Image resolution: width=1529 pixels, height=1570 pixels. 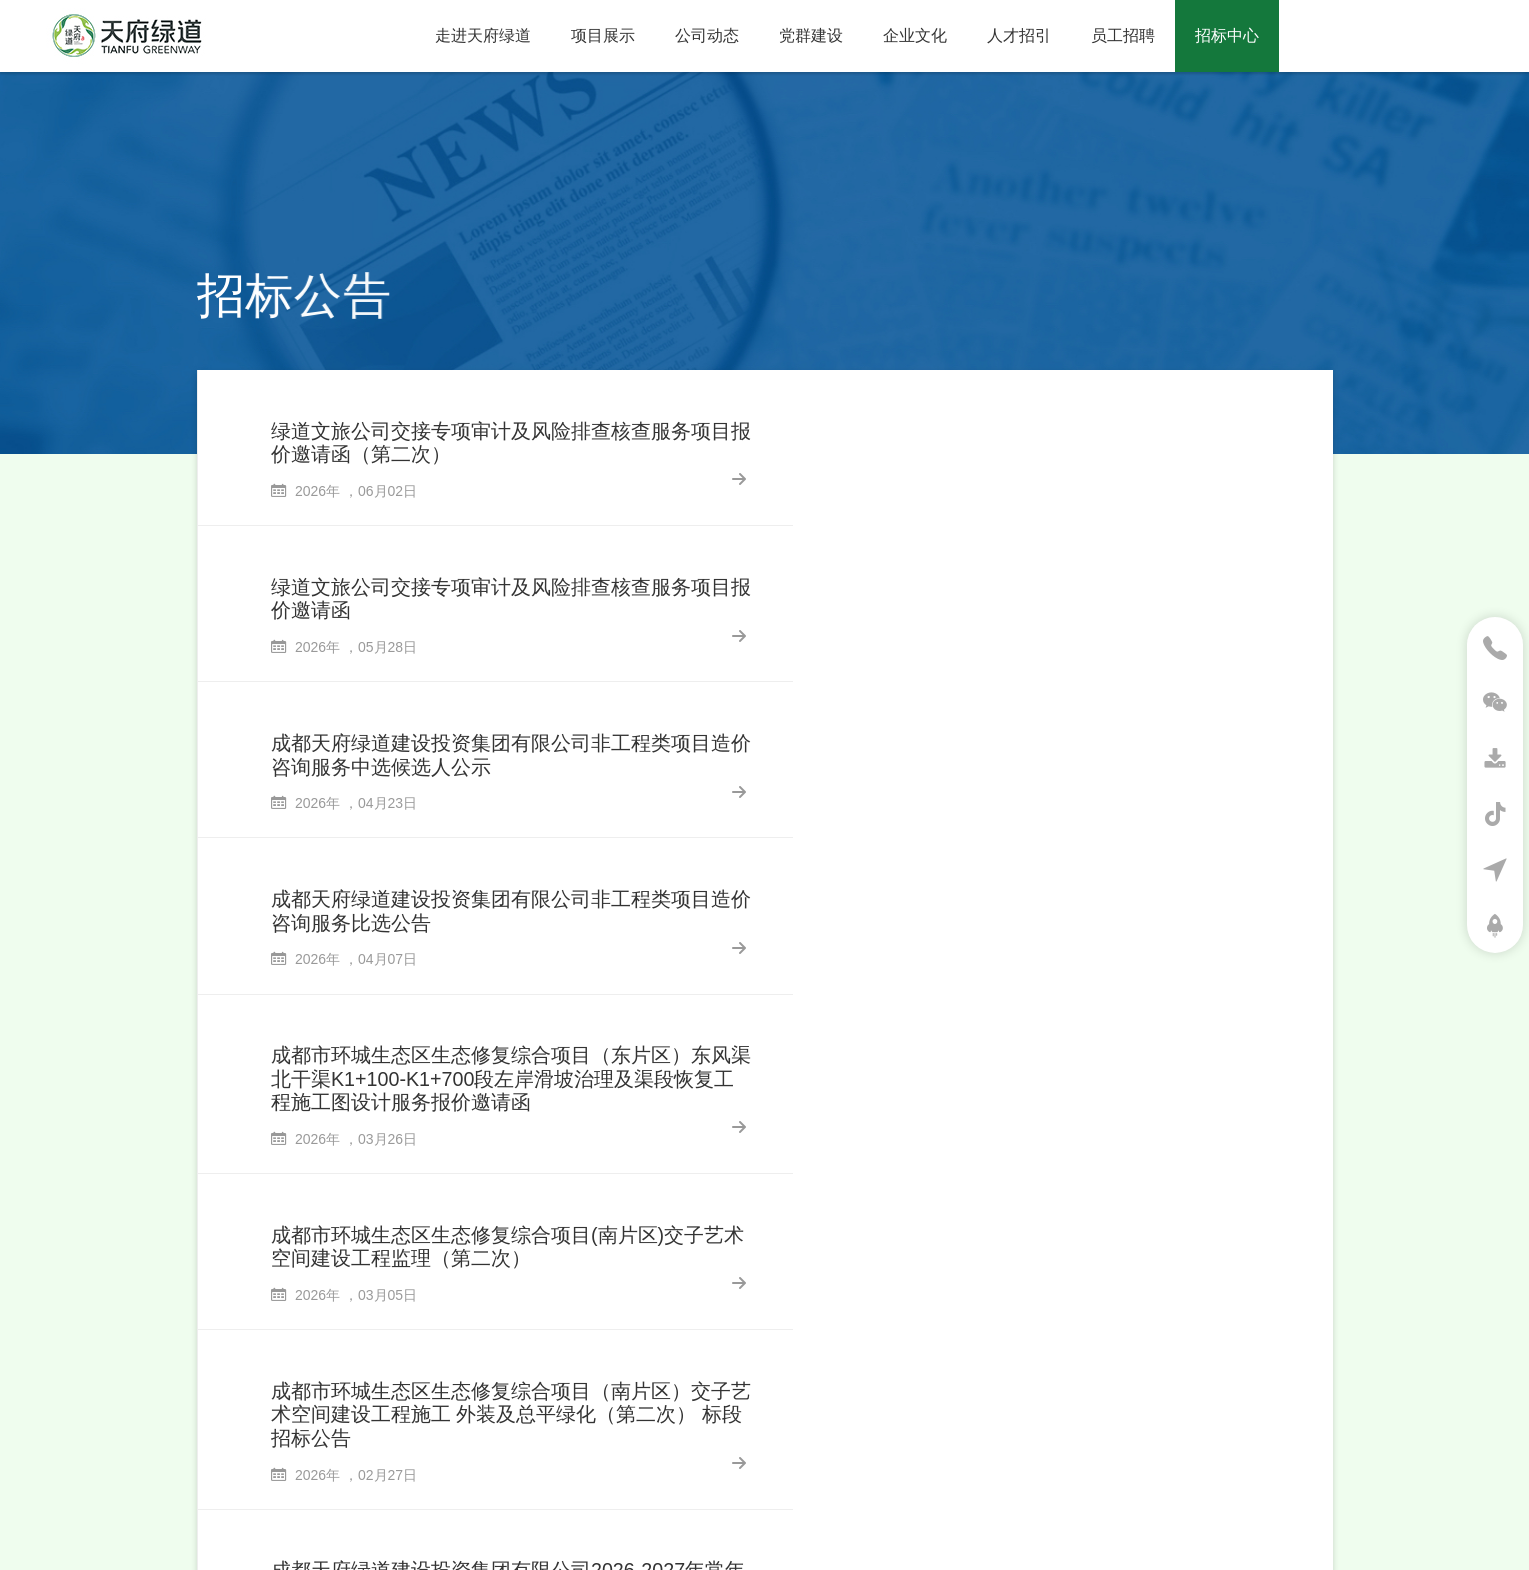 What do you see at coordinates (483, 35) in the screenshot?
I see `走进天府绿道` at bounding box center [483, 35].